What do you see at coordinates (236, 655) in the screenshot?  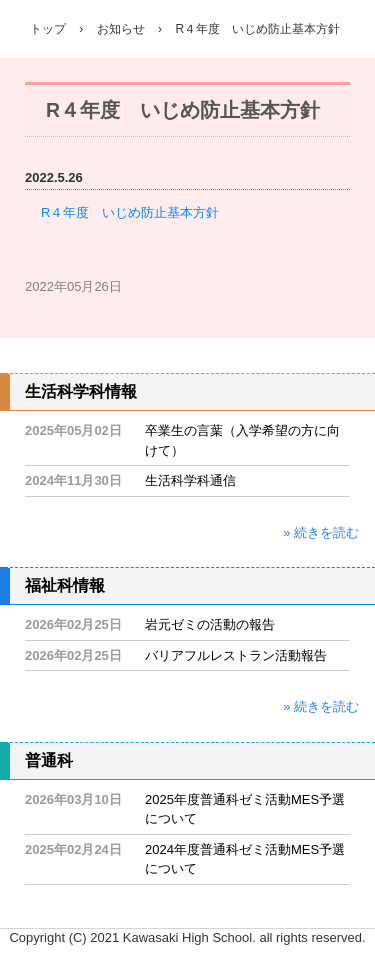 I see `バリアフルレストラン活動報告` at bounding box center [236, 655].